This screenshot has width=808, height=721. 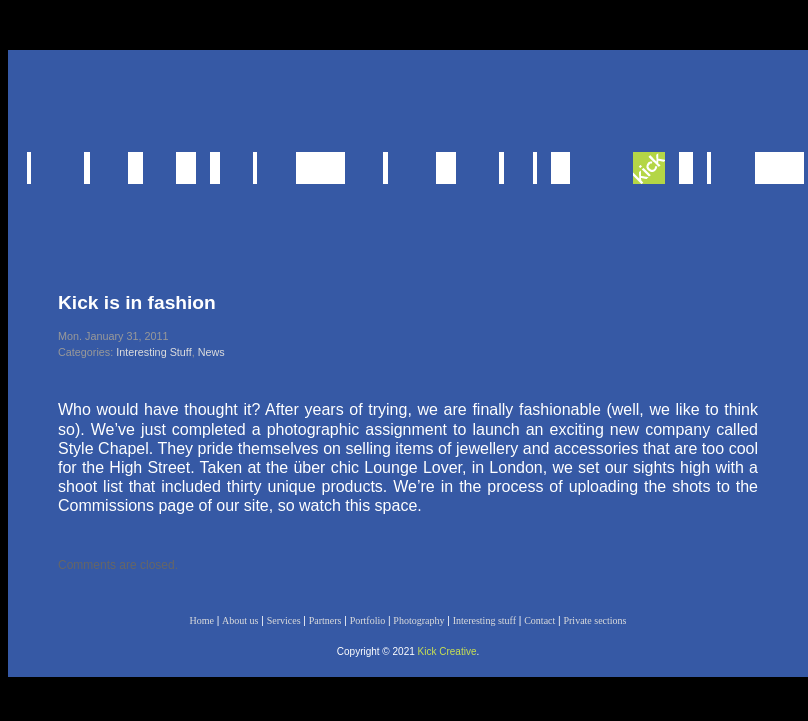 What do you see at coordinates (325, 620) in the screenshot?
I see `Partners` at bounding box center [325, 620].